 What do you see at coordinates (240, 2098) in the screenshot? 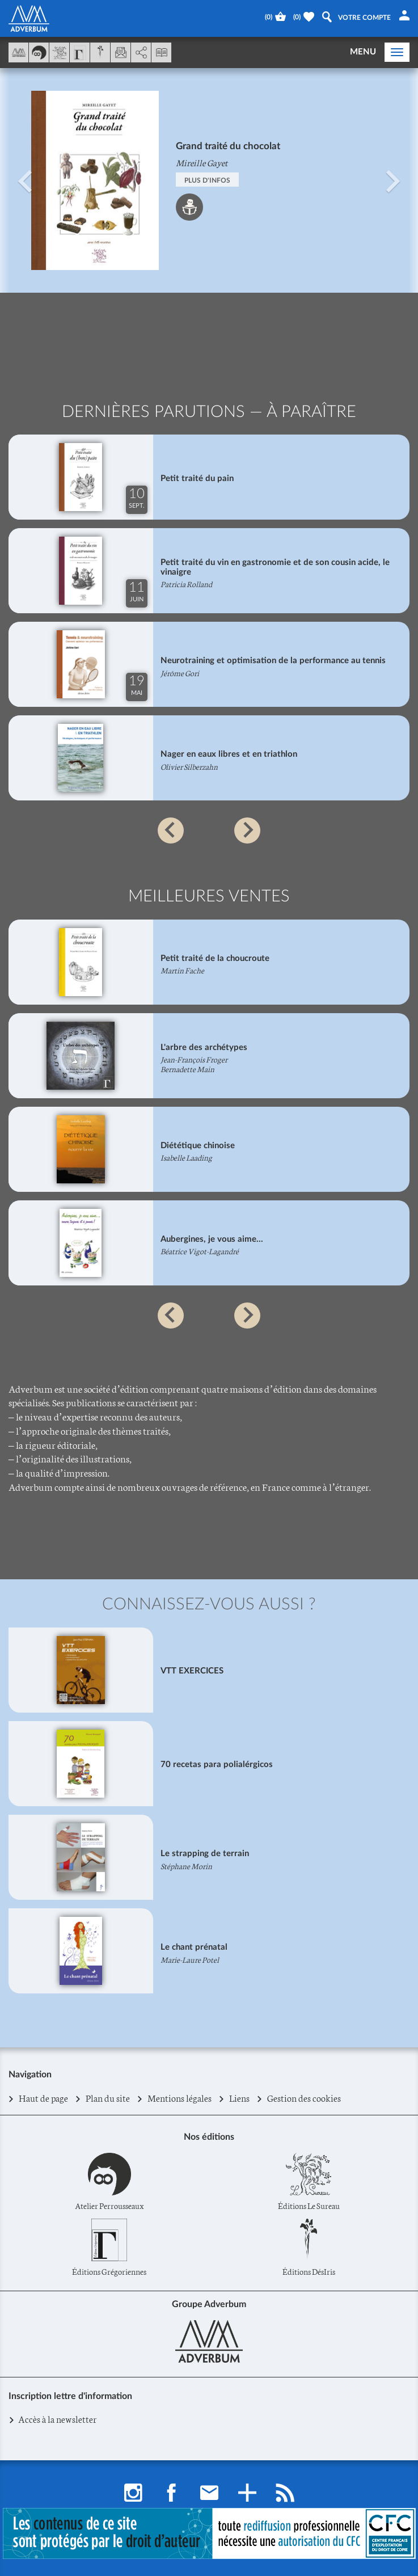
I see `Liens` at bounding box center [240, 2098].